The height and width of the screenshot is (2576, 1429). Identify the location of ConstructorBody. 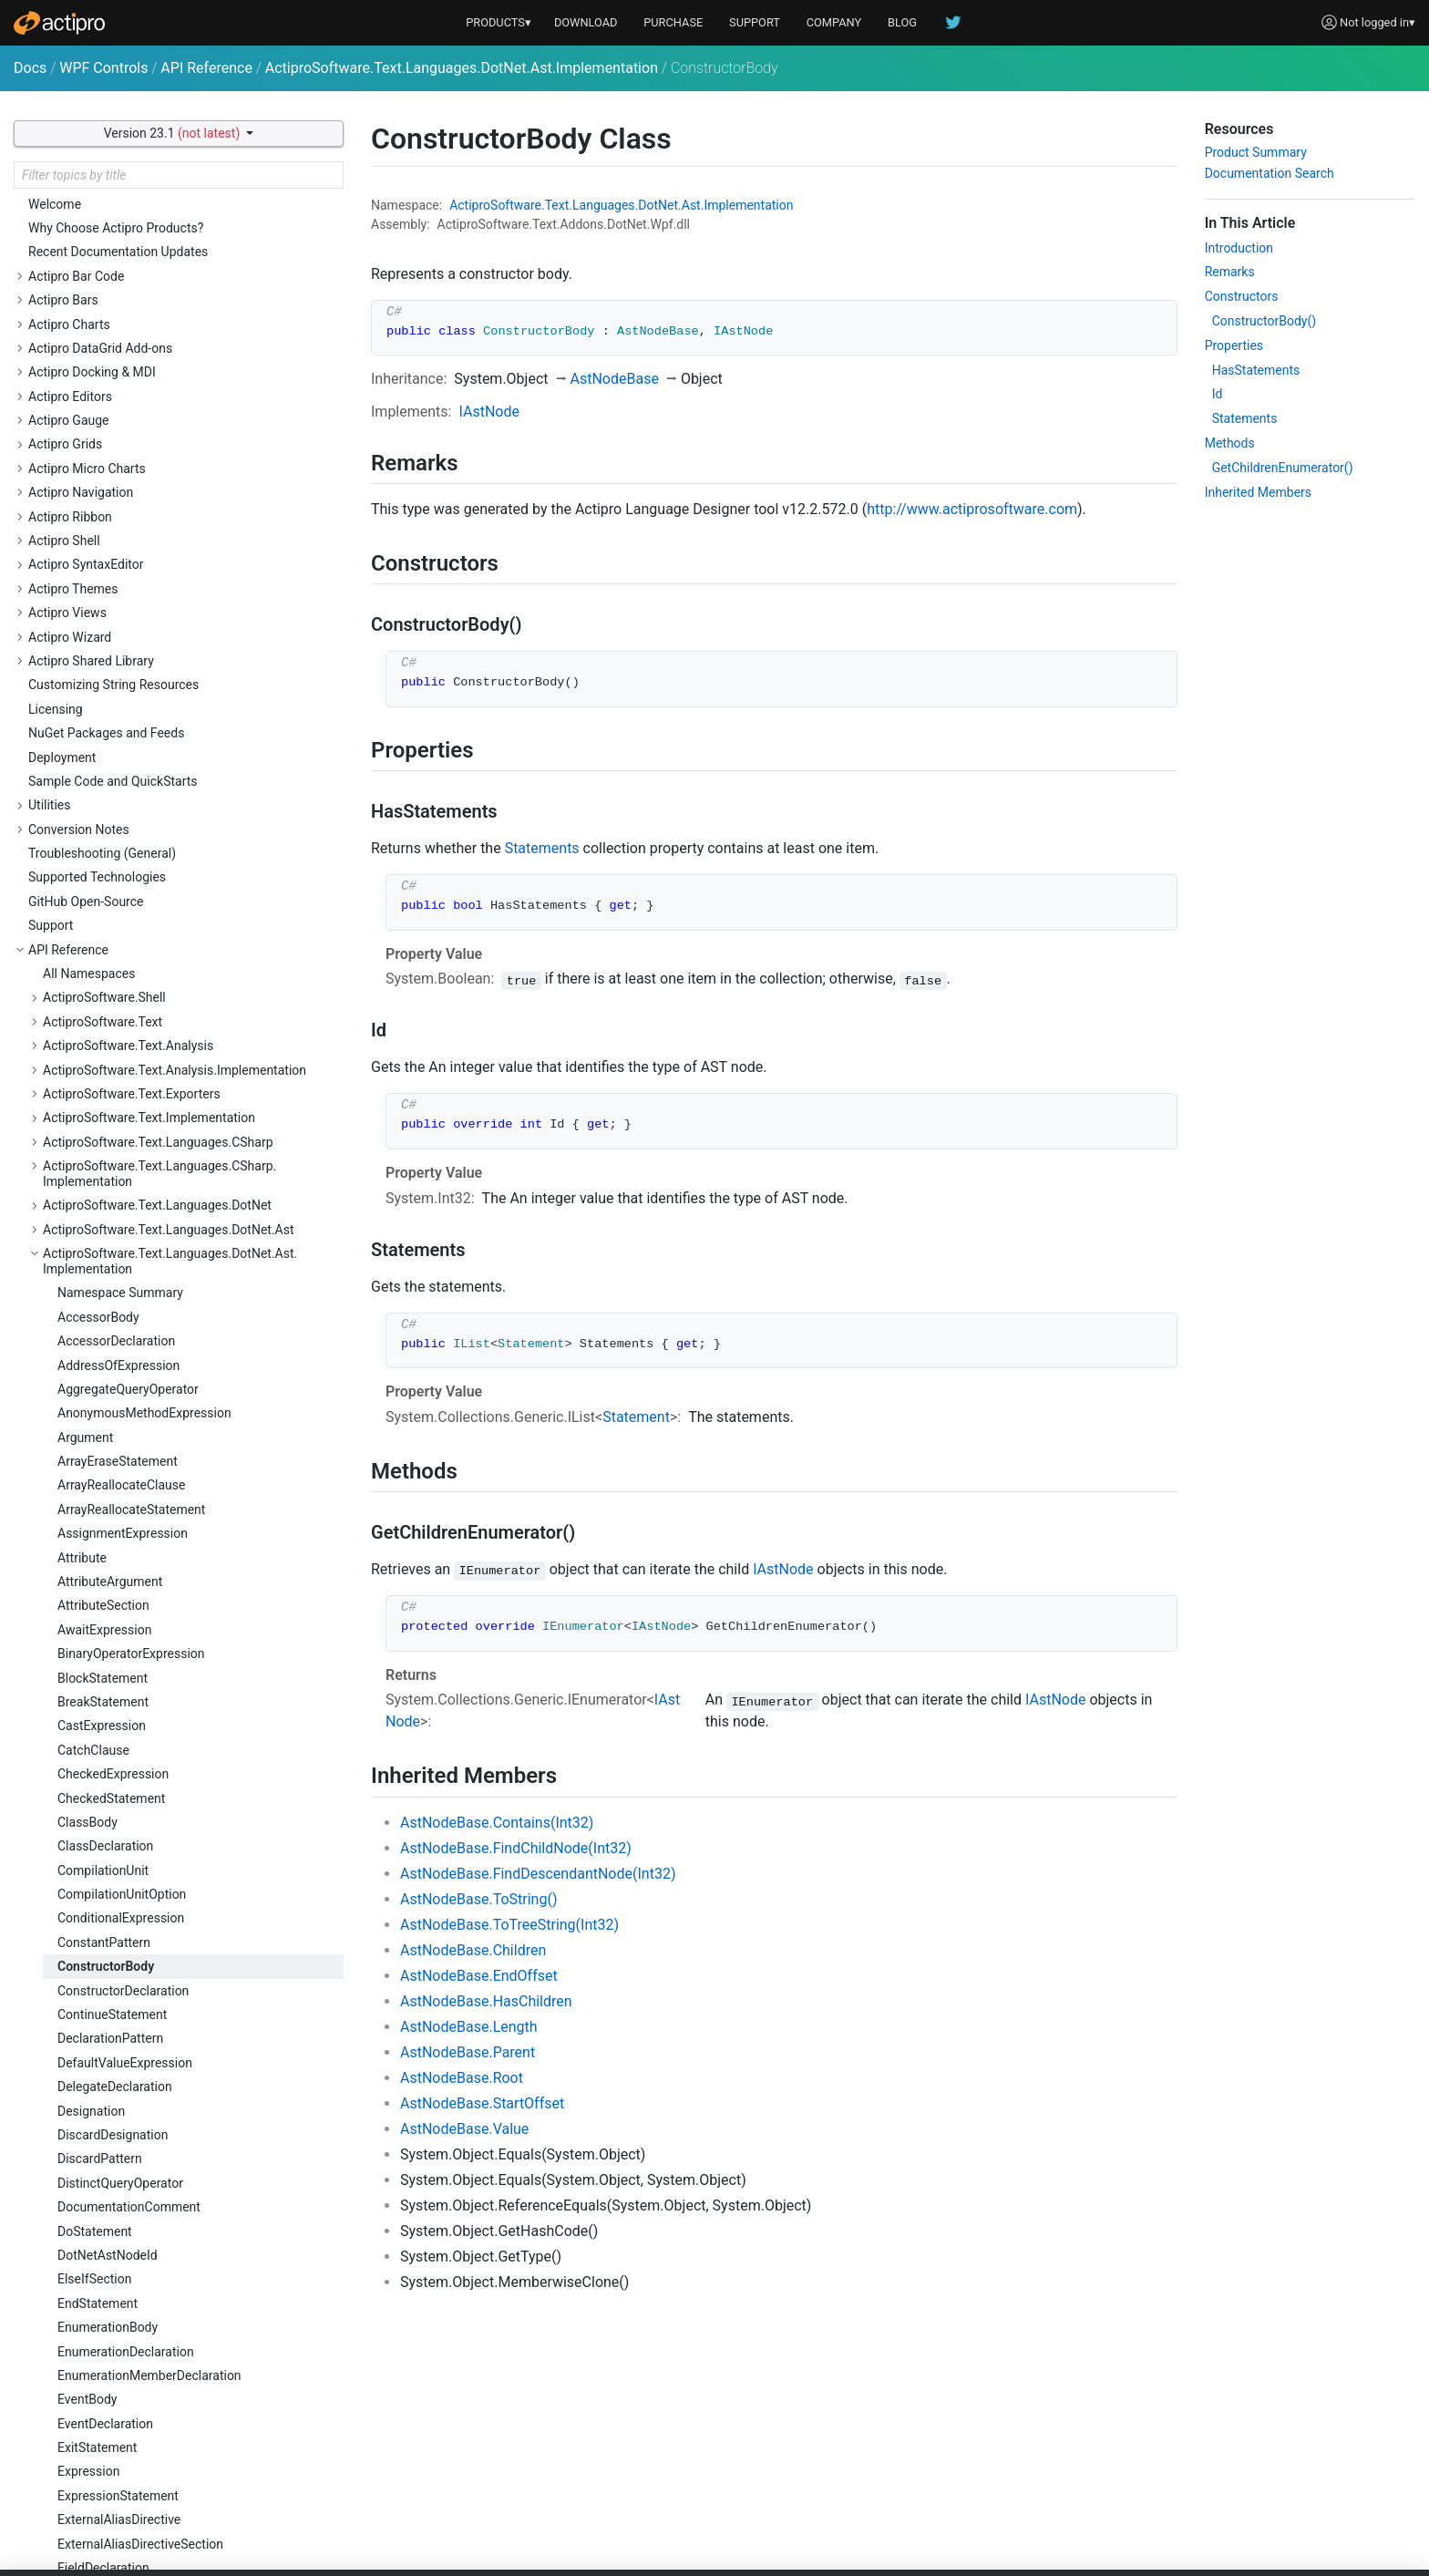
(105, 643).